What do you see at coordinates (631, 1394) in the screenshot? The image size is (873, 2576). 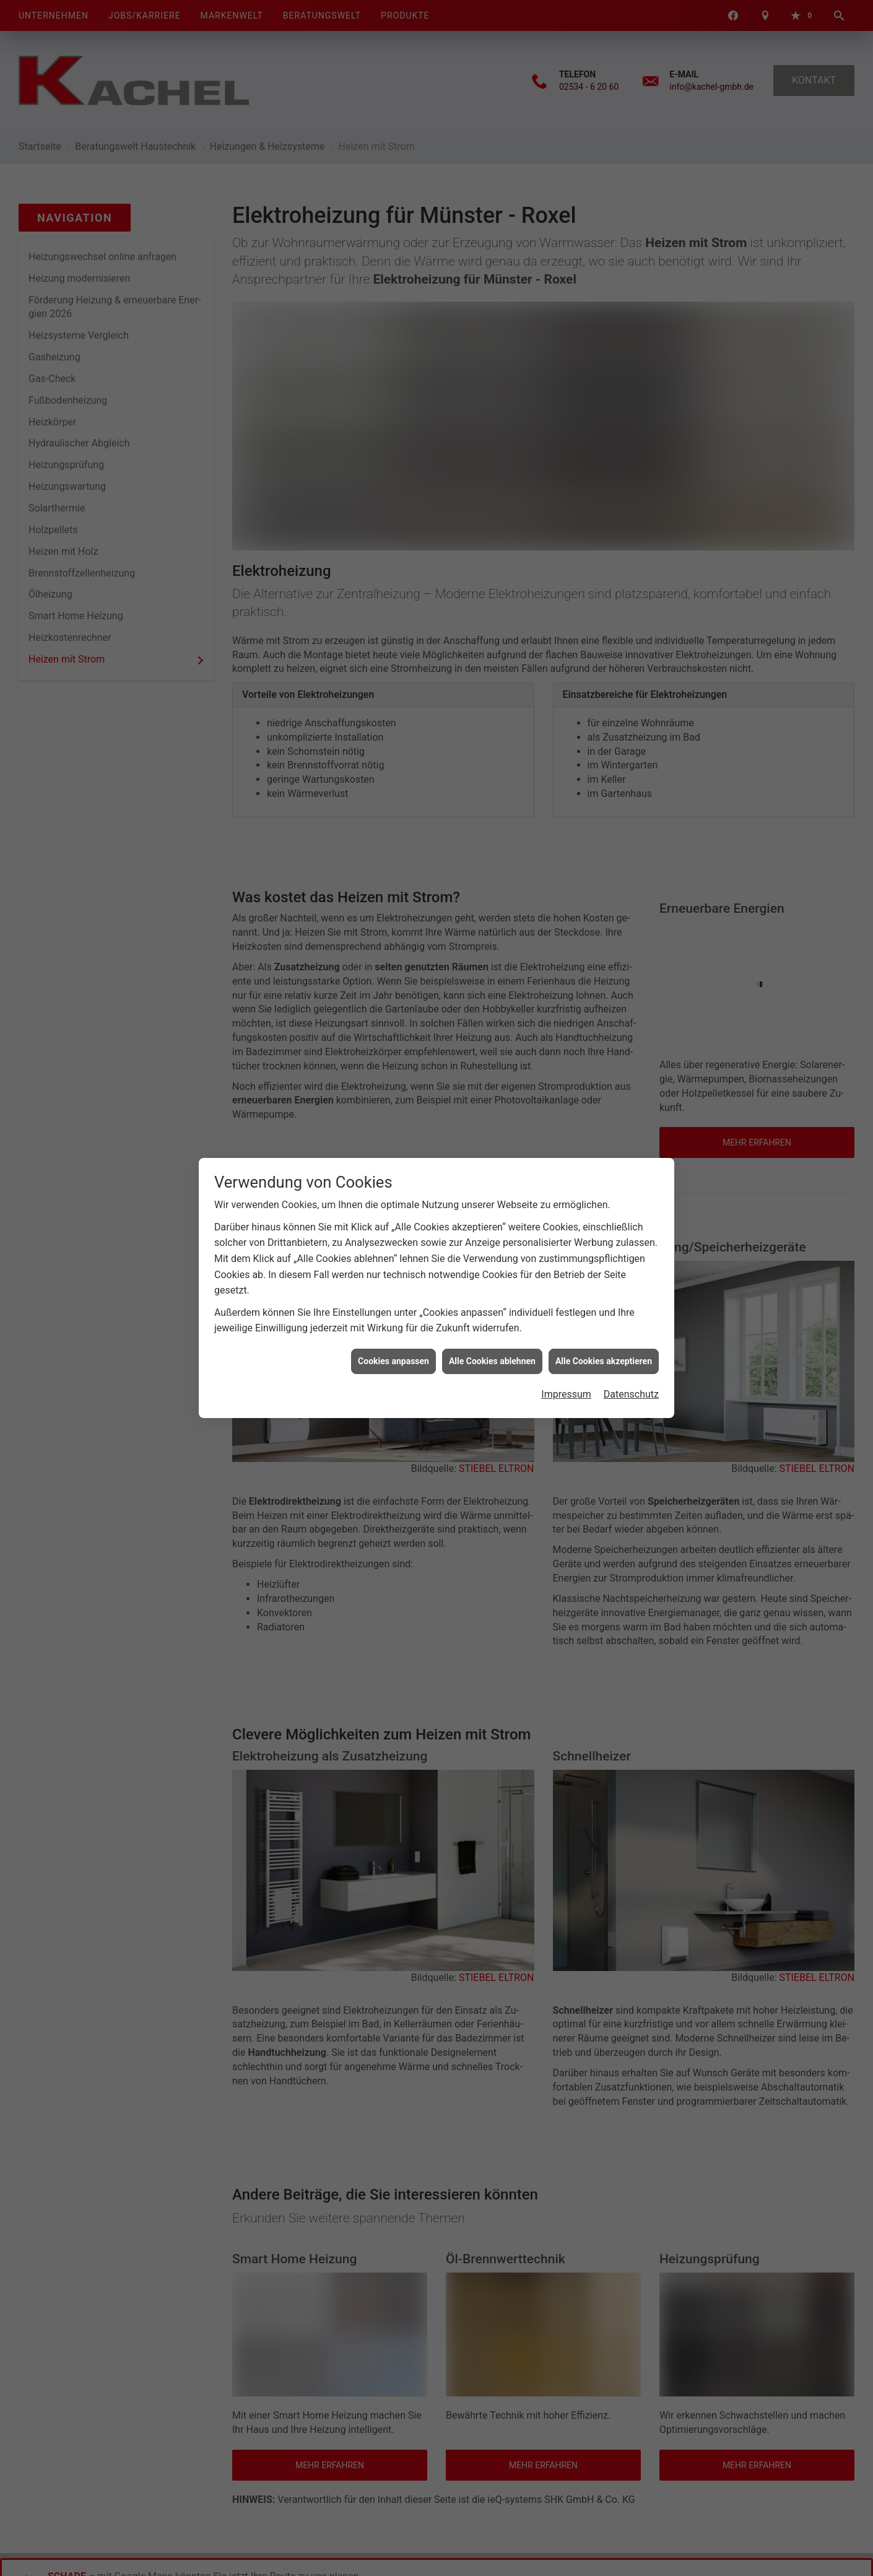 I see `Datenschutz` at bounding box center [631, 1394].